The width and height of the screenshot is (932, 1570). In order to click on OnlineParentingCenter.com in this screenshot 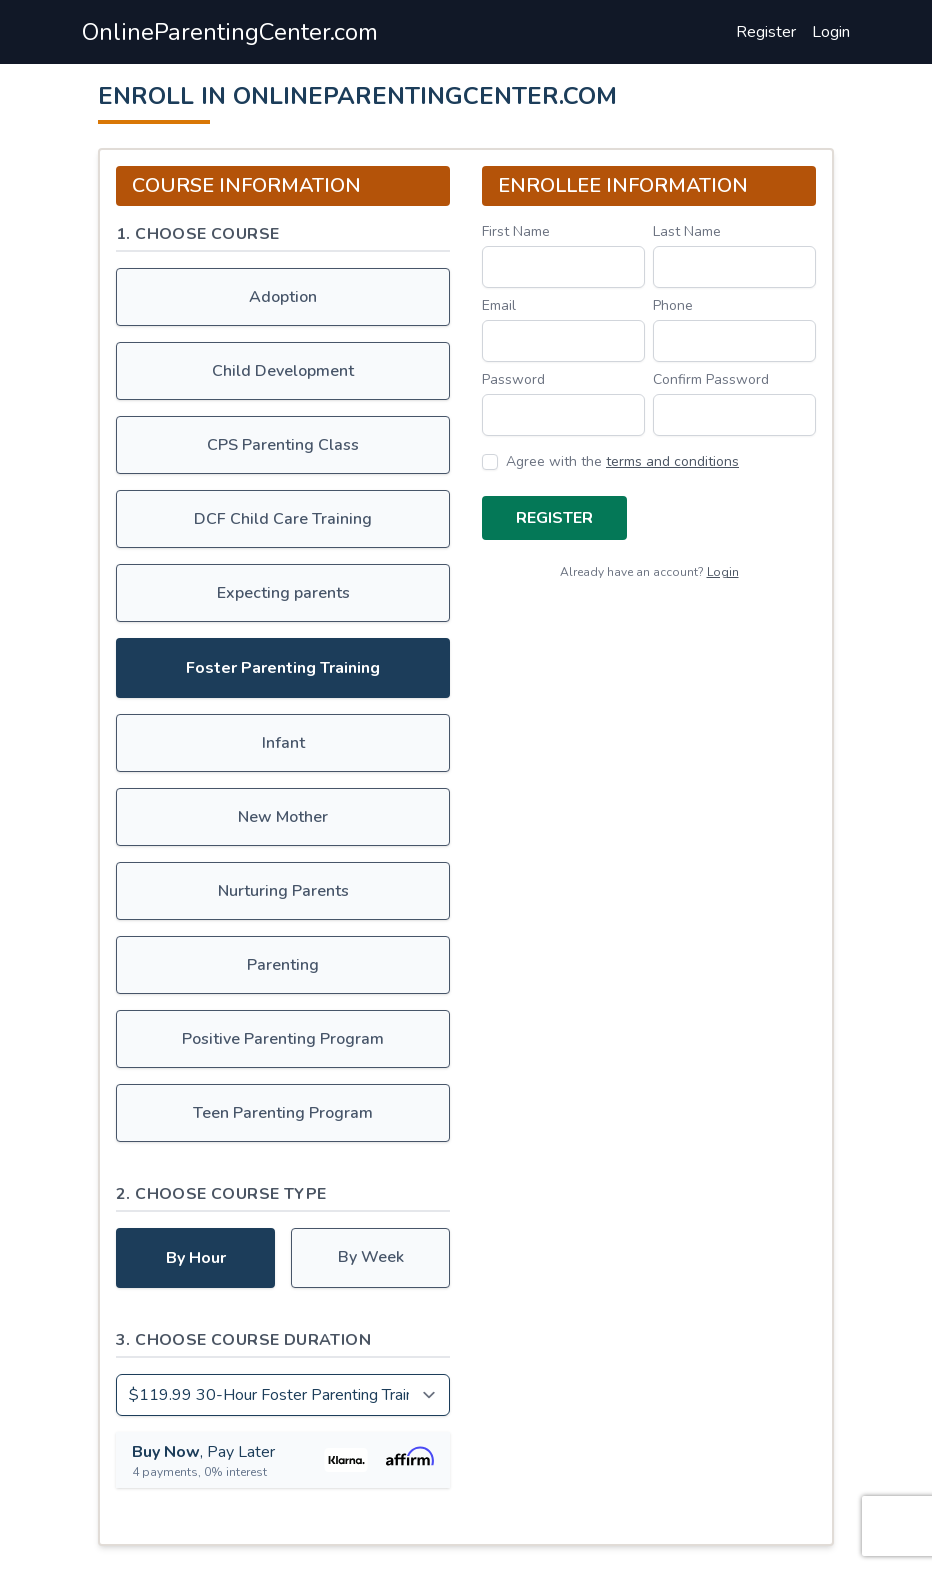, I will do `click(230, 32)`.